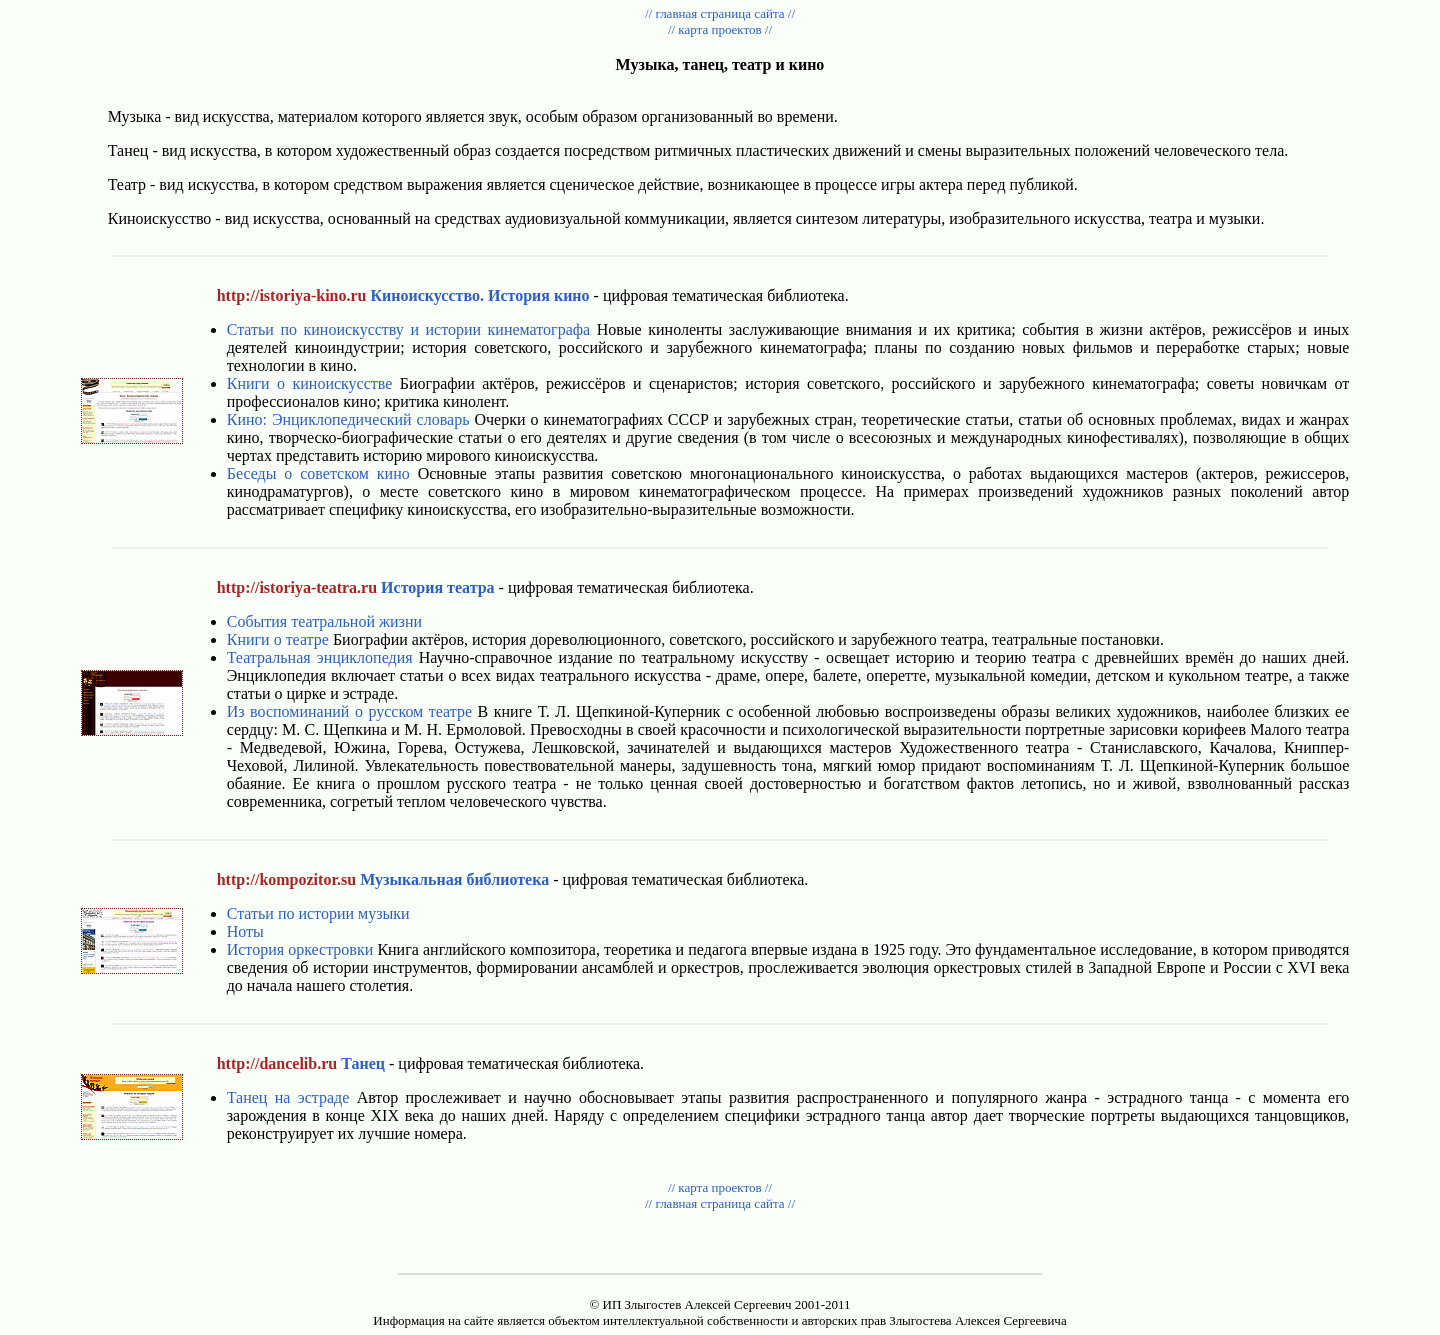  Describe the element at coordinates (277, 1063) in the screenshot. I see `http://dancelib.ru` at that location.